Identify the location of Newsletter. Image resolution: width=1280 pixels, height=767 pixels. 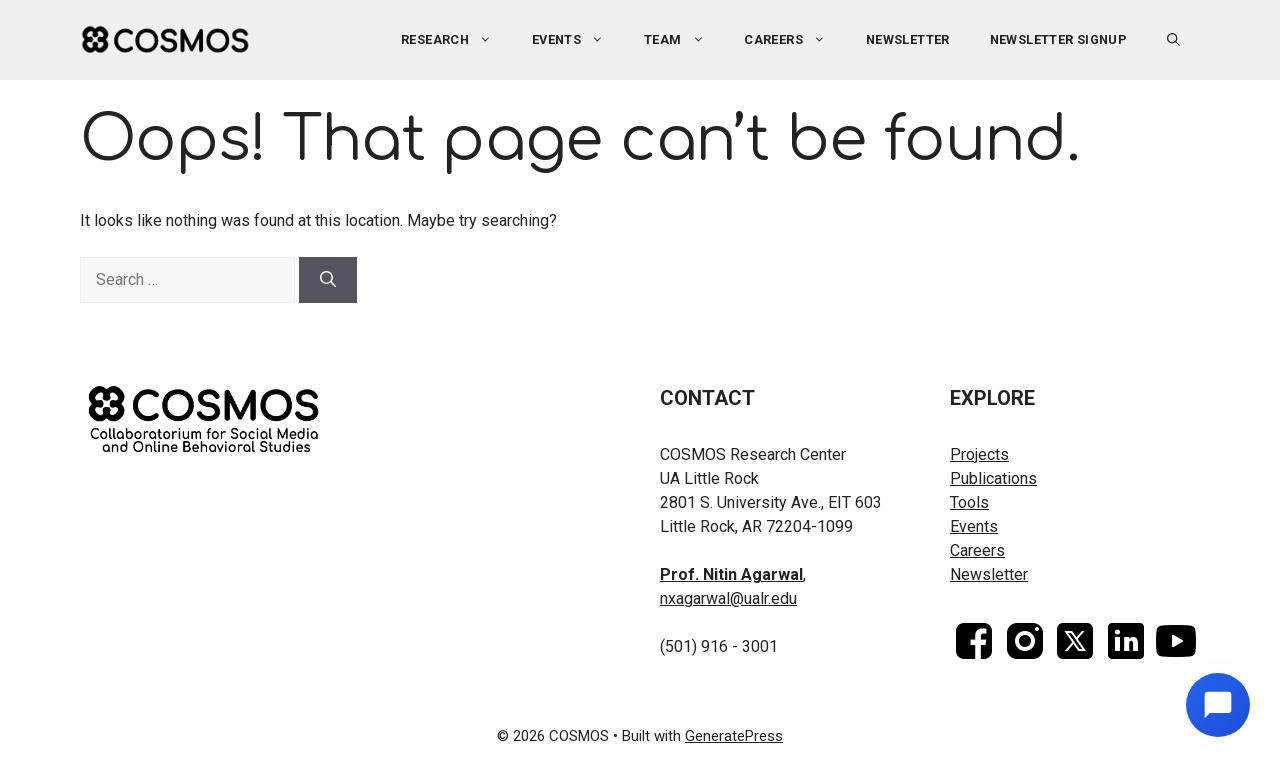
(908, 39).